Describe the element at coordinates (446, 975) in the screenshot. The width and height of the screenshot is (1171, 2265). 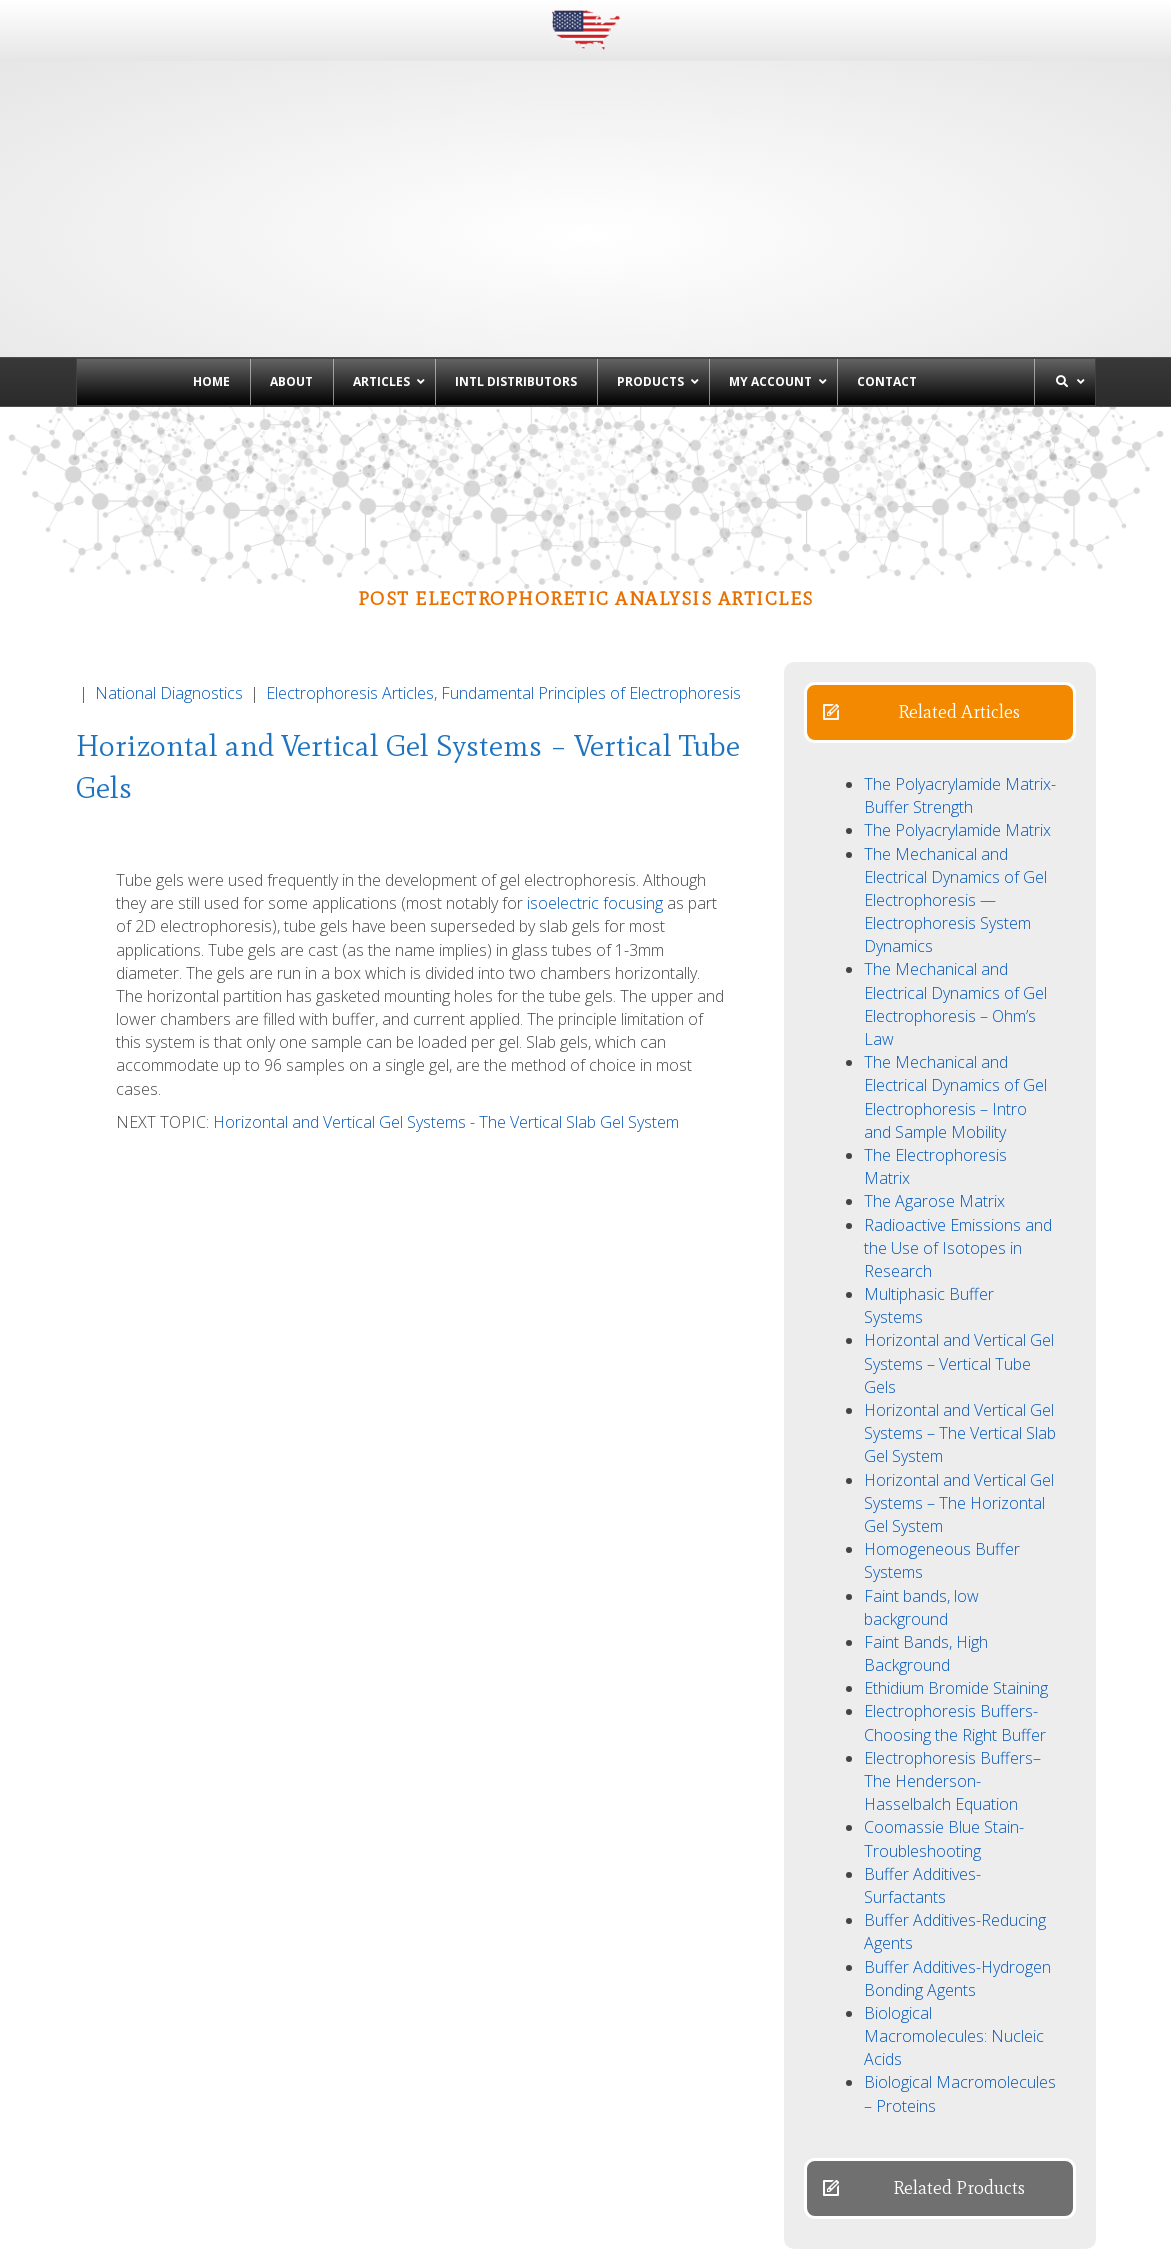
I see `Horizontal and Vertical Gel Systems - The Vertical Slab Gel System` at that location.